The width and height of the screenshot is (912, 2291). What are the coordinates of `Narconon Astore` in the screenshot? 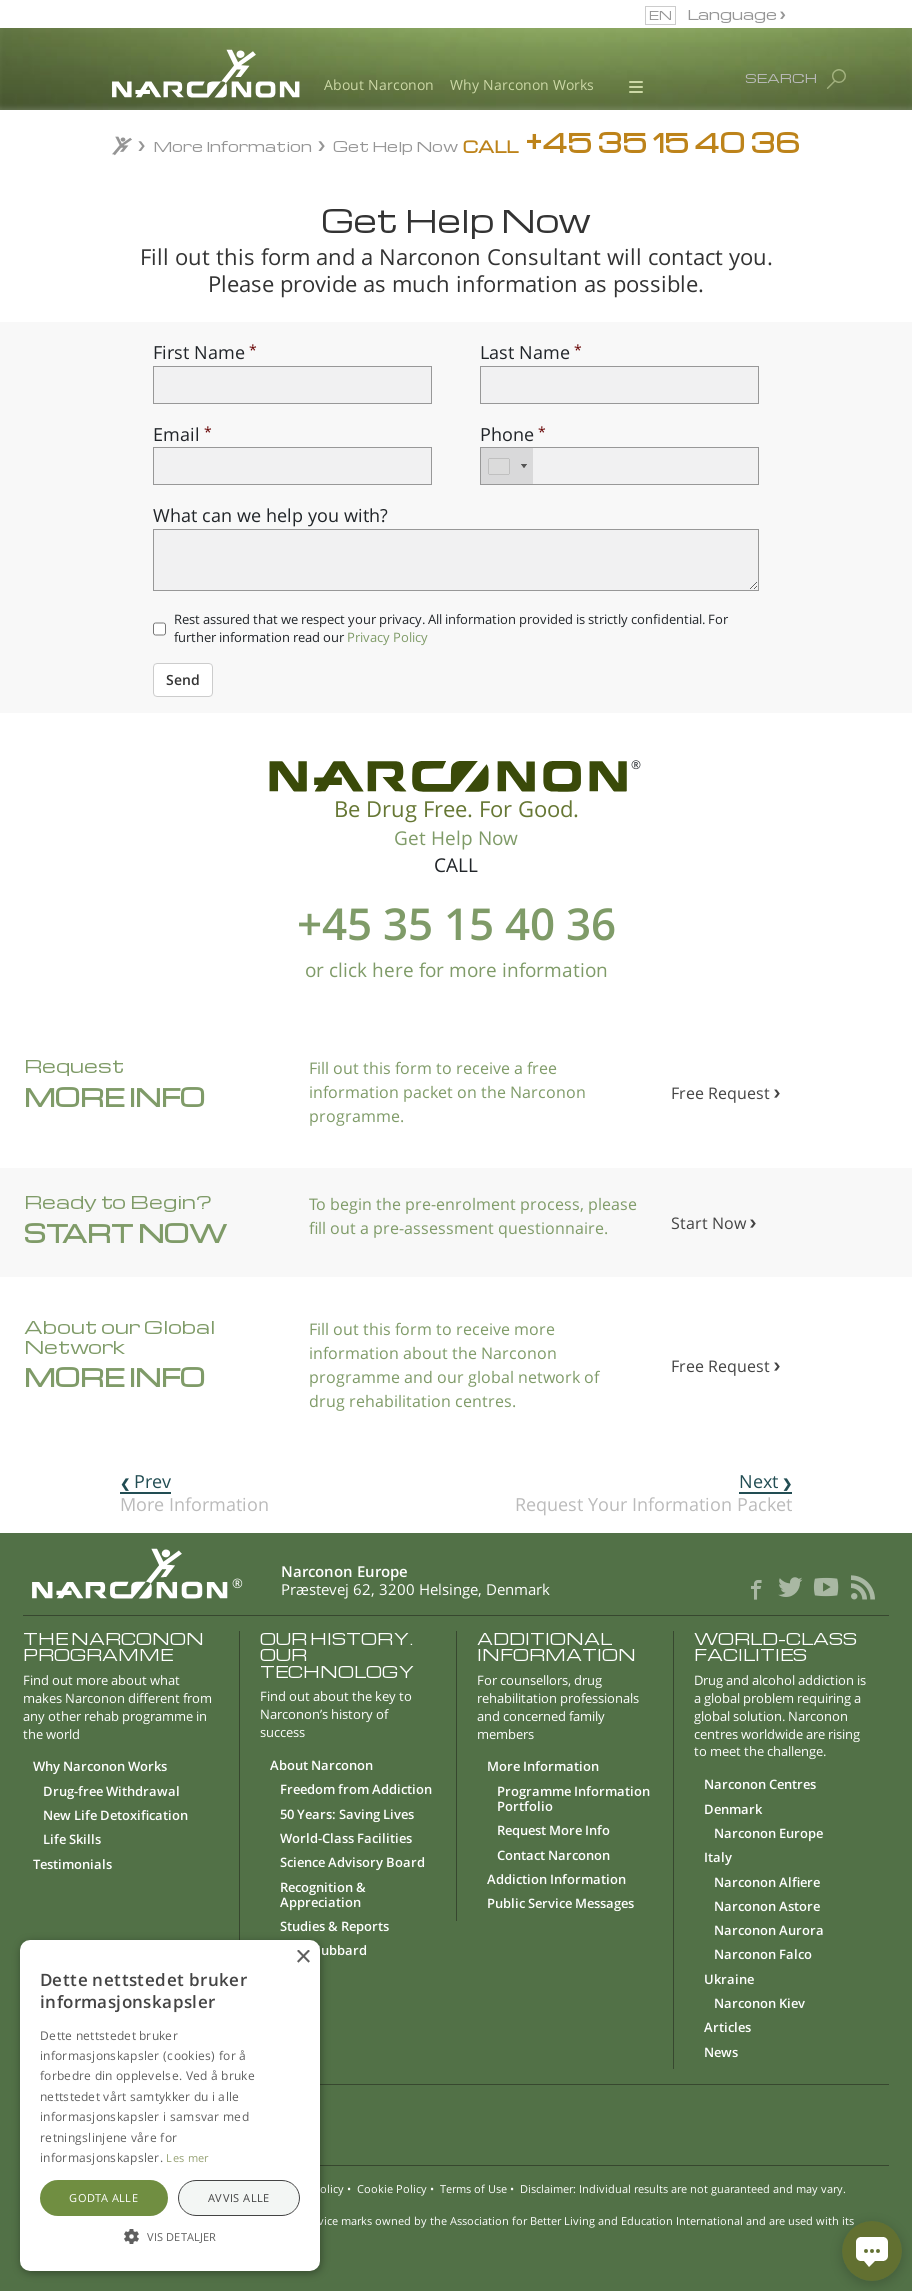 It's located at (767, 1907).